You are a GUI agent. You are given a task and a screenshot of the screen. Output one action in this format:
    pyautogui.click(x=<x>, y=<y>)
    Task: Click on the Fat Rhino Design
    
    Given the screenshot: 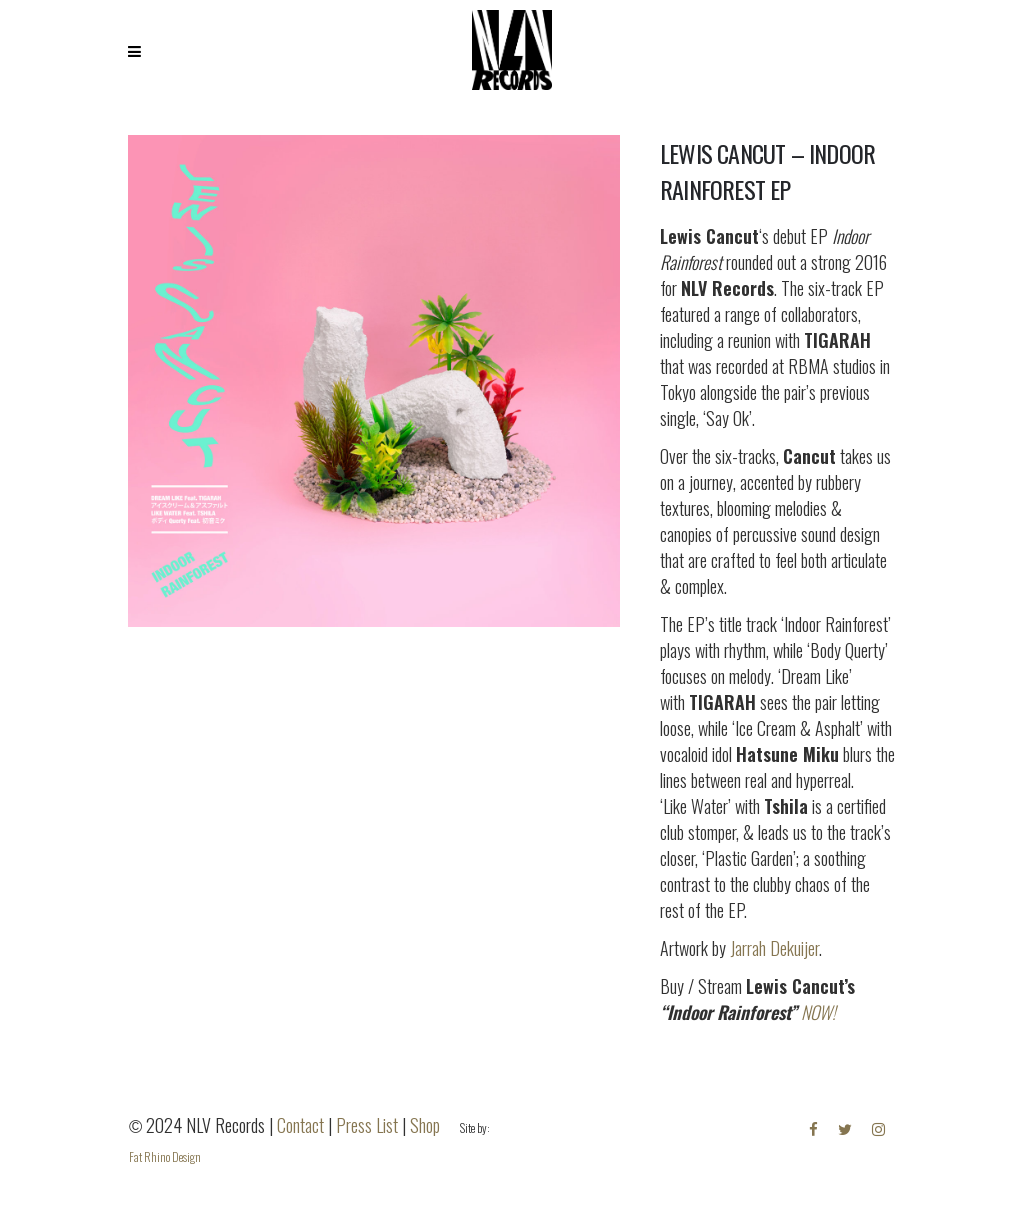 What is the action you would take?
    pyautogui.click(x=165, y=1156)
    